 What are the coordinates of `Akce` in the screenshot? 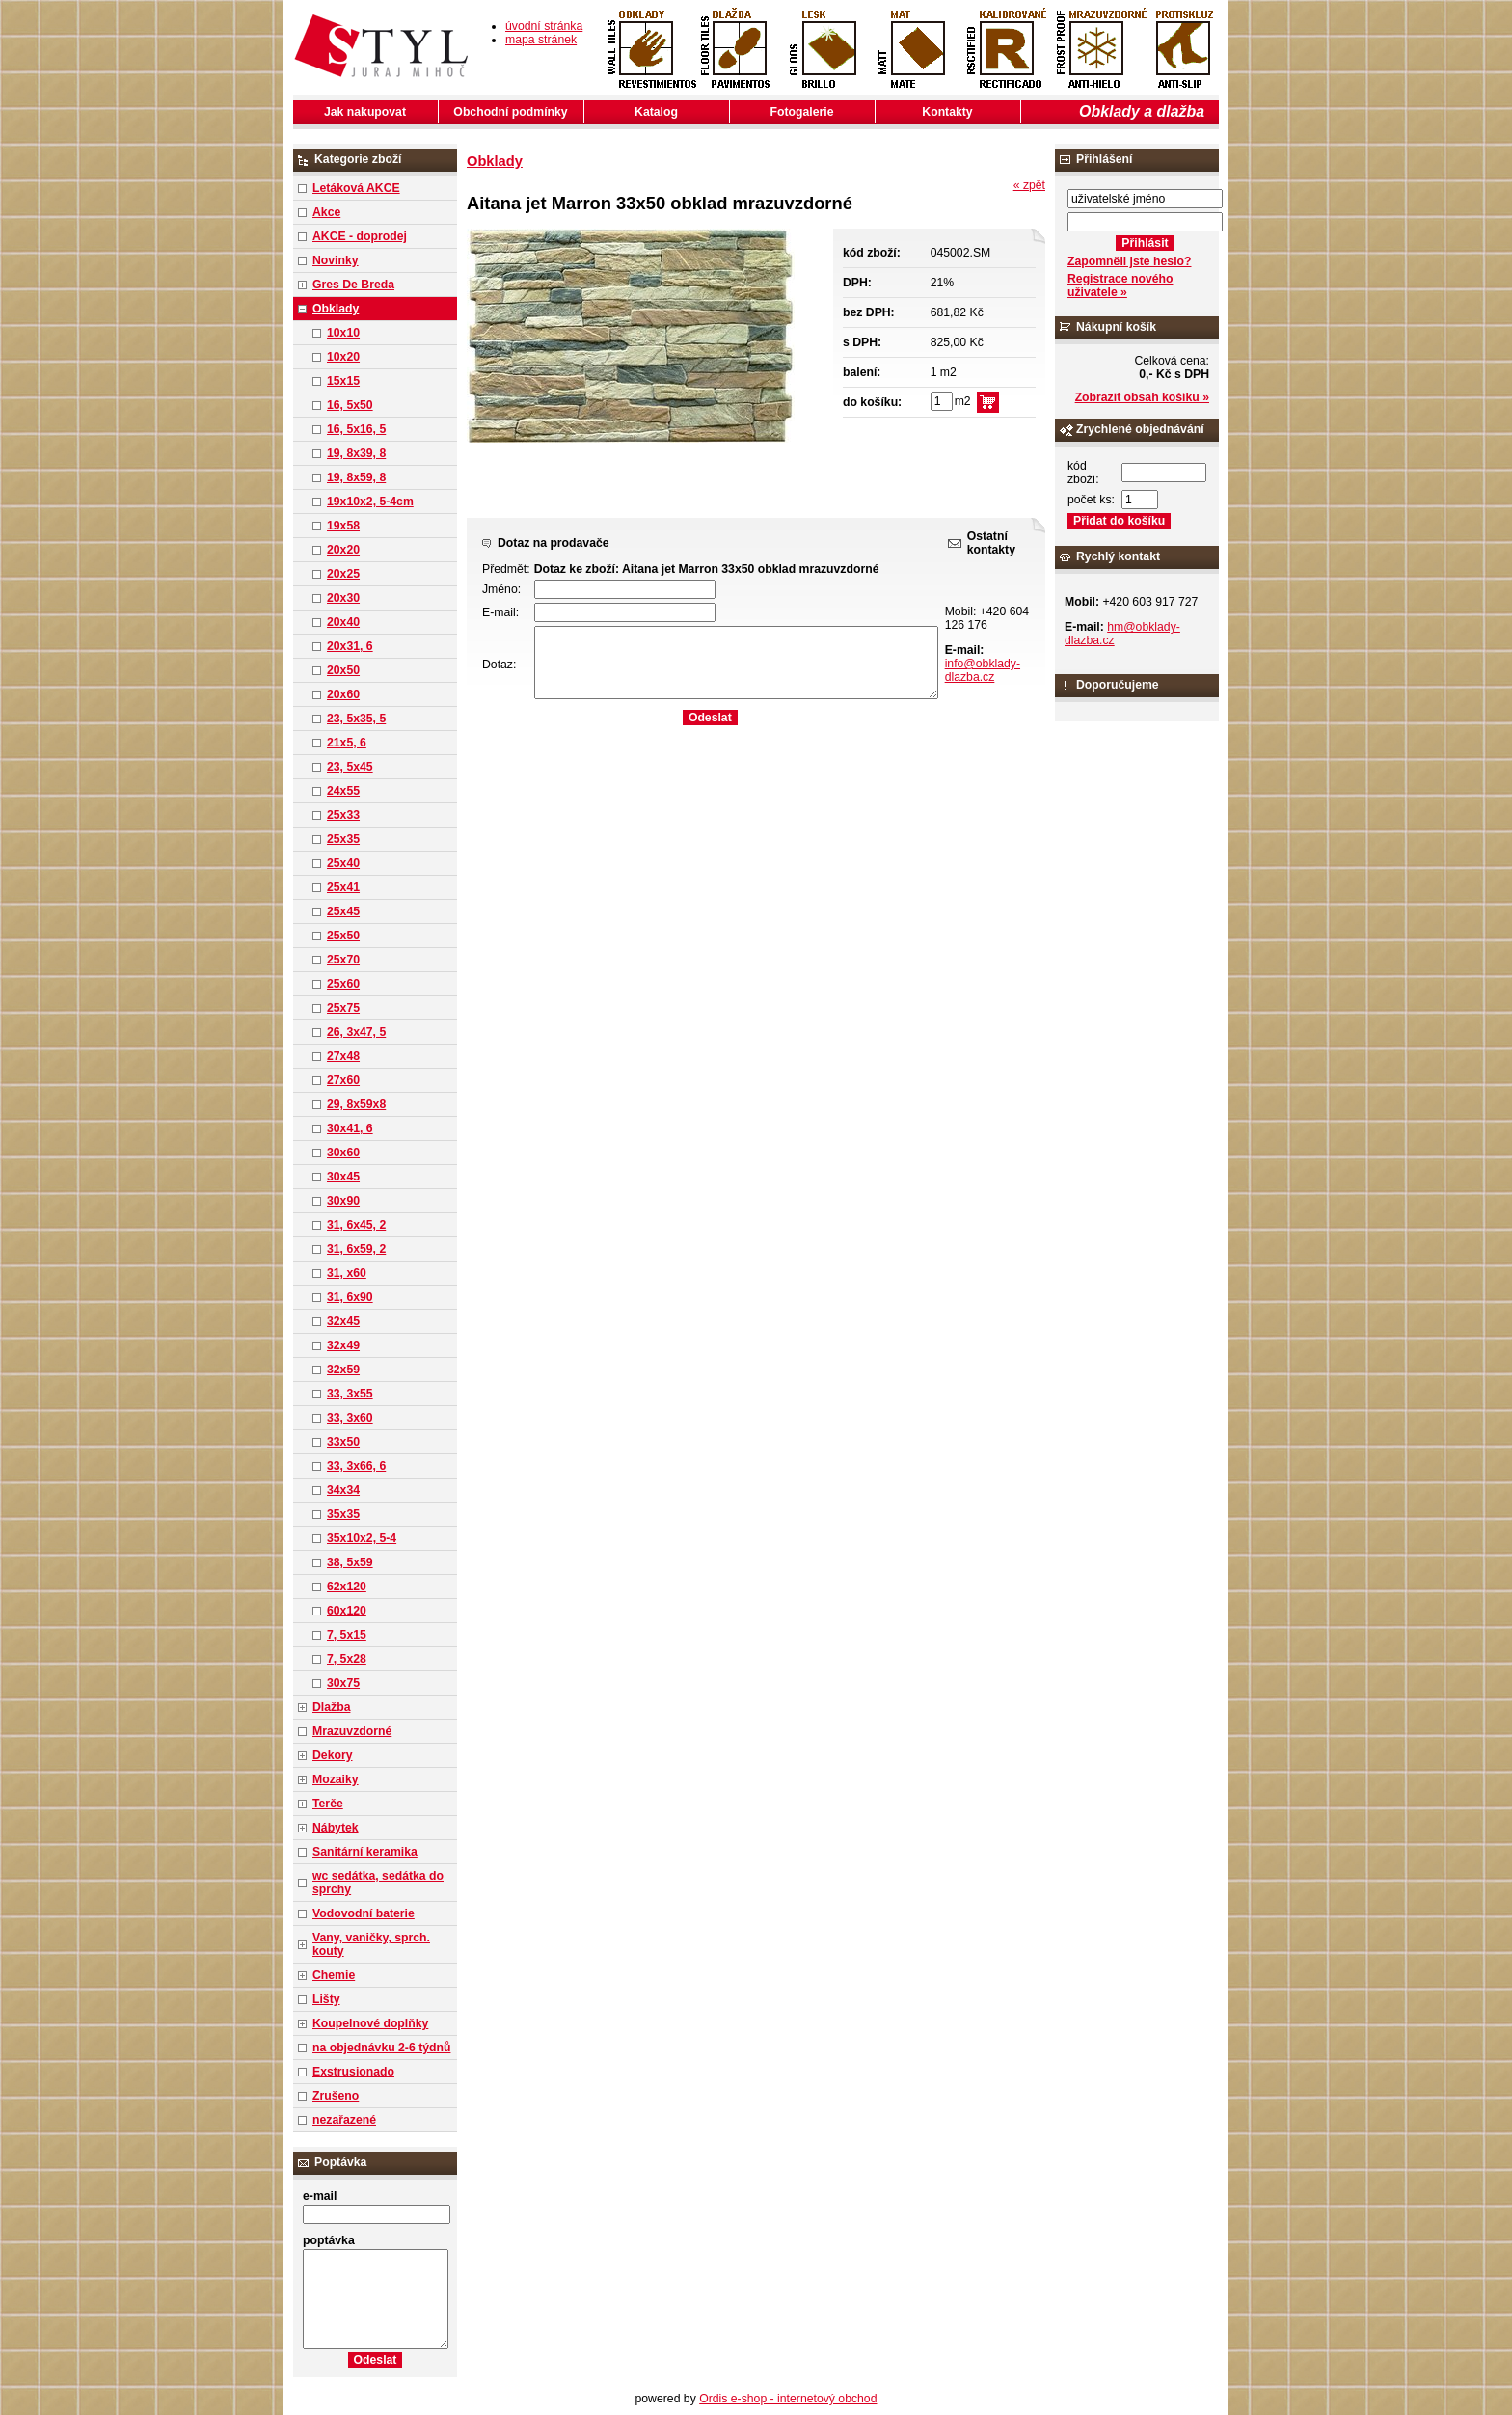 It's located at (326, 212).